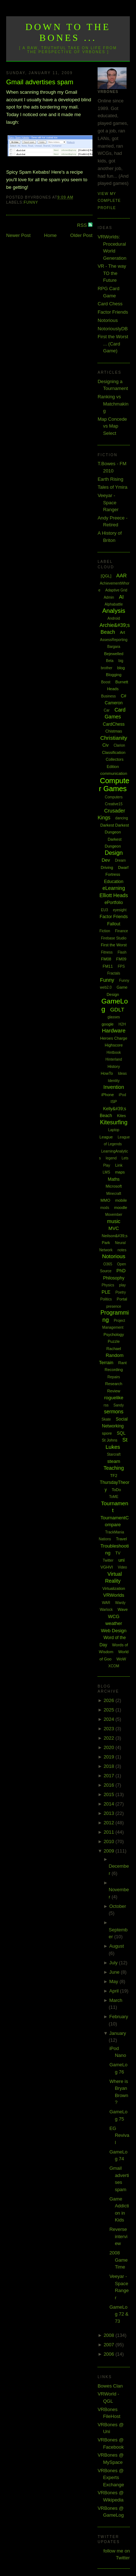 The width and height of the screenshot is (136, 2576). What do you see at coordinates (109, 201) in the screenshot?
I see `View my complete profile` at bounding box center [109, 201].